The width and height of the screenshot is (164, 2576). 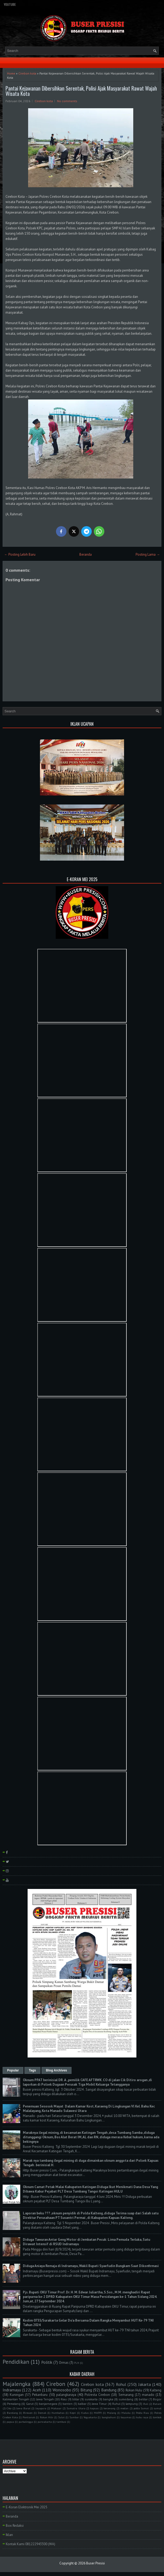 I want to click on No comments, so click(x=67, y=101).